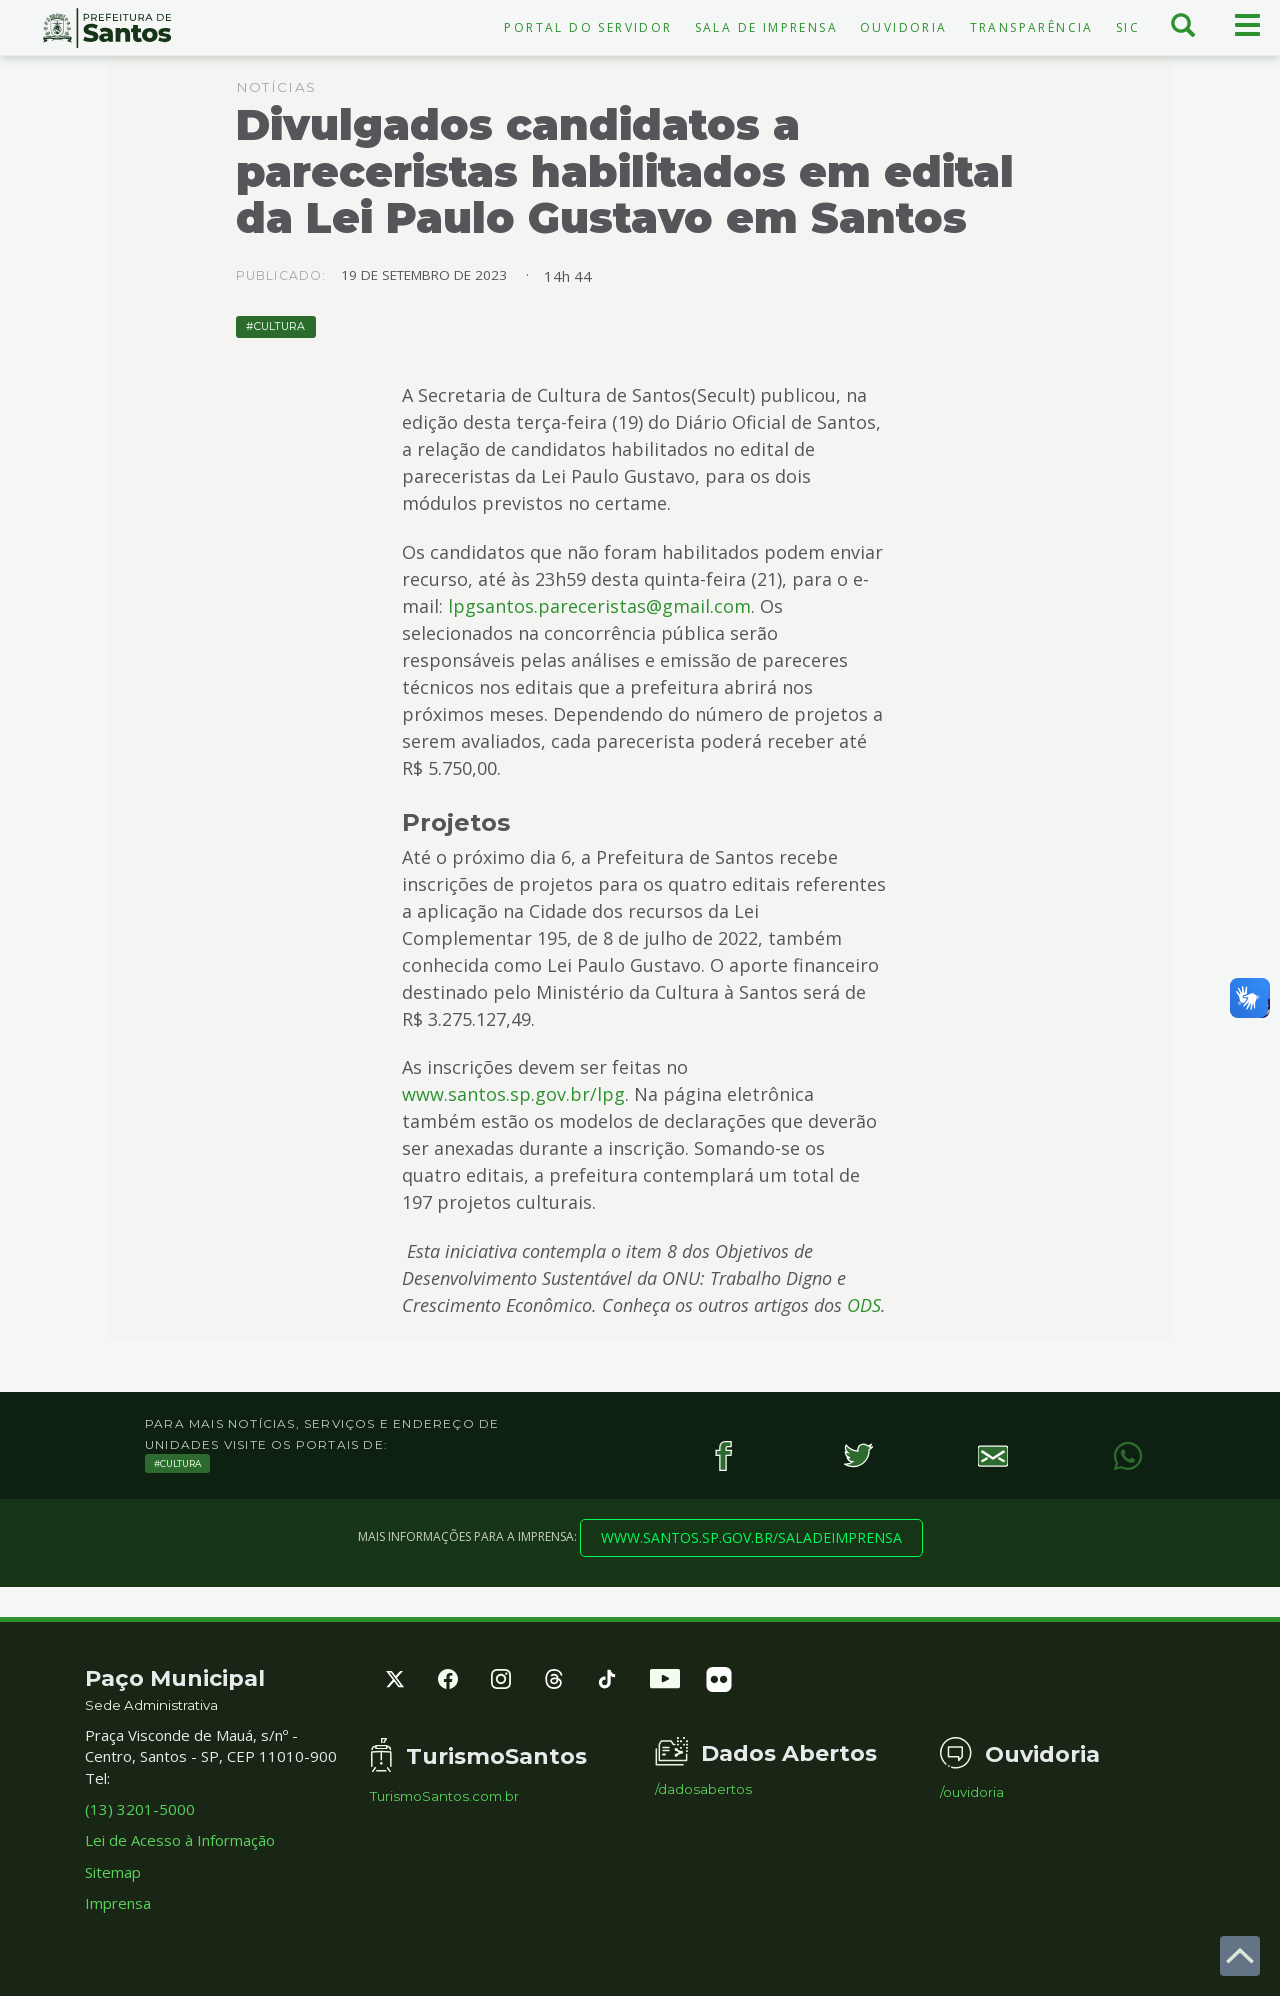 This screenshot has width=1280, height=1996. I want to click on www.santos.sp.gov.br/saladeimprensa, so click(751, 1537).